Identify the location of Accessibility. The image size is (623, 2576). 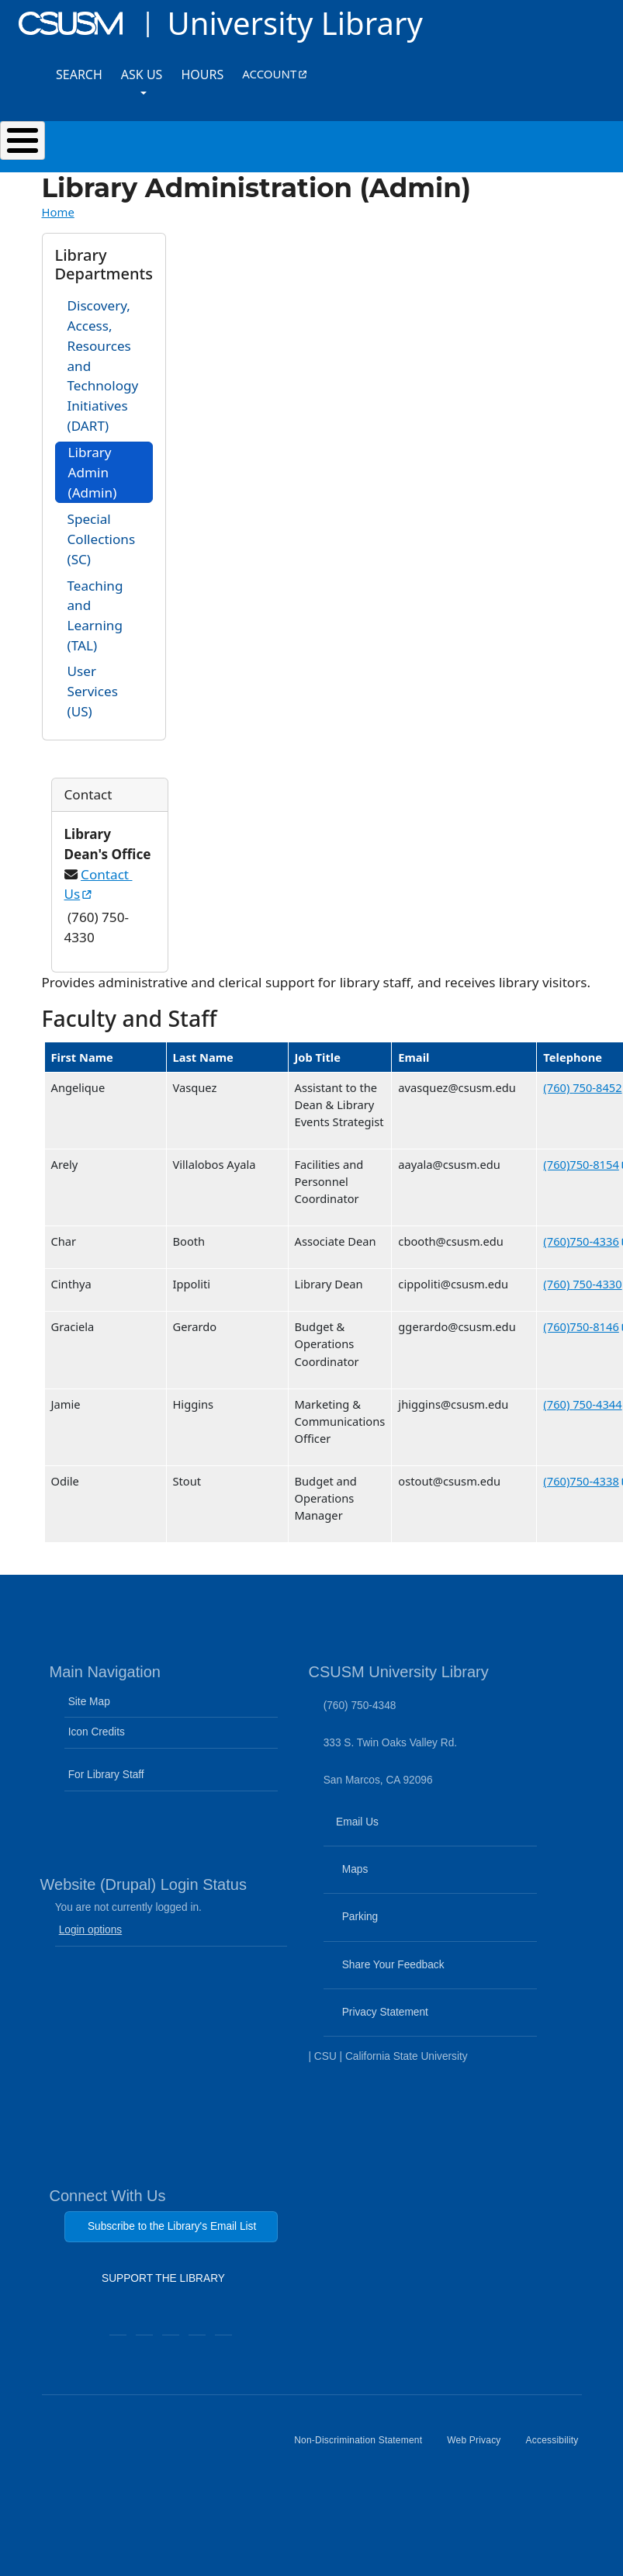
(558, 2446).